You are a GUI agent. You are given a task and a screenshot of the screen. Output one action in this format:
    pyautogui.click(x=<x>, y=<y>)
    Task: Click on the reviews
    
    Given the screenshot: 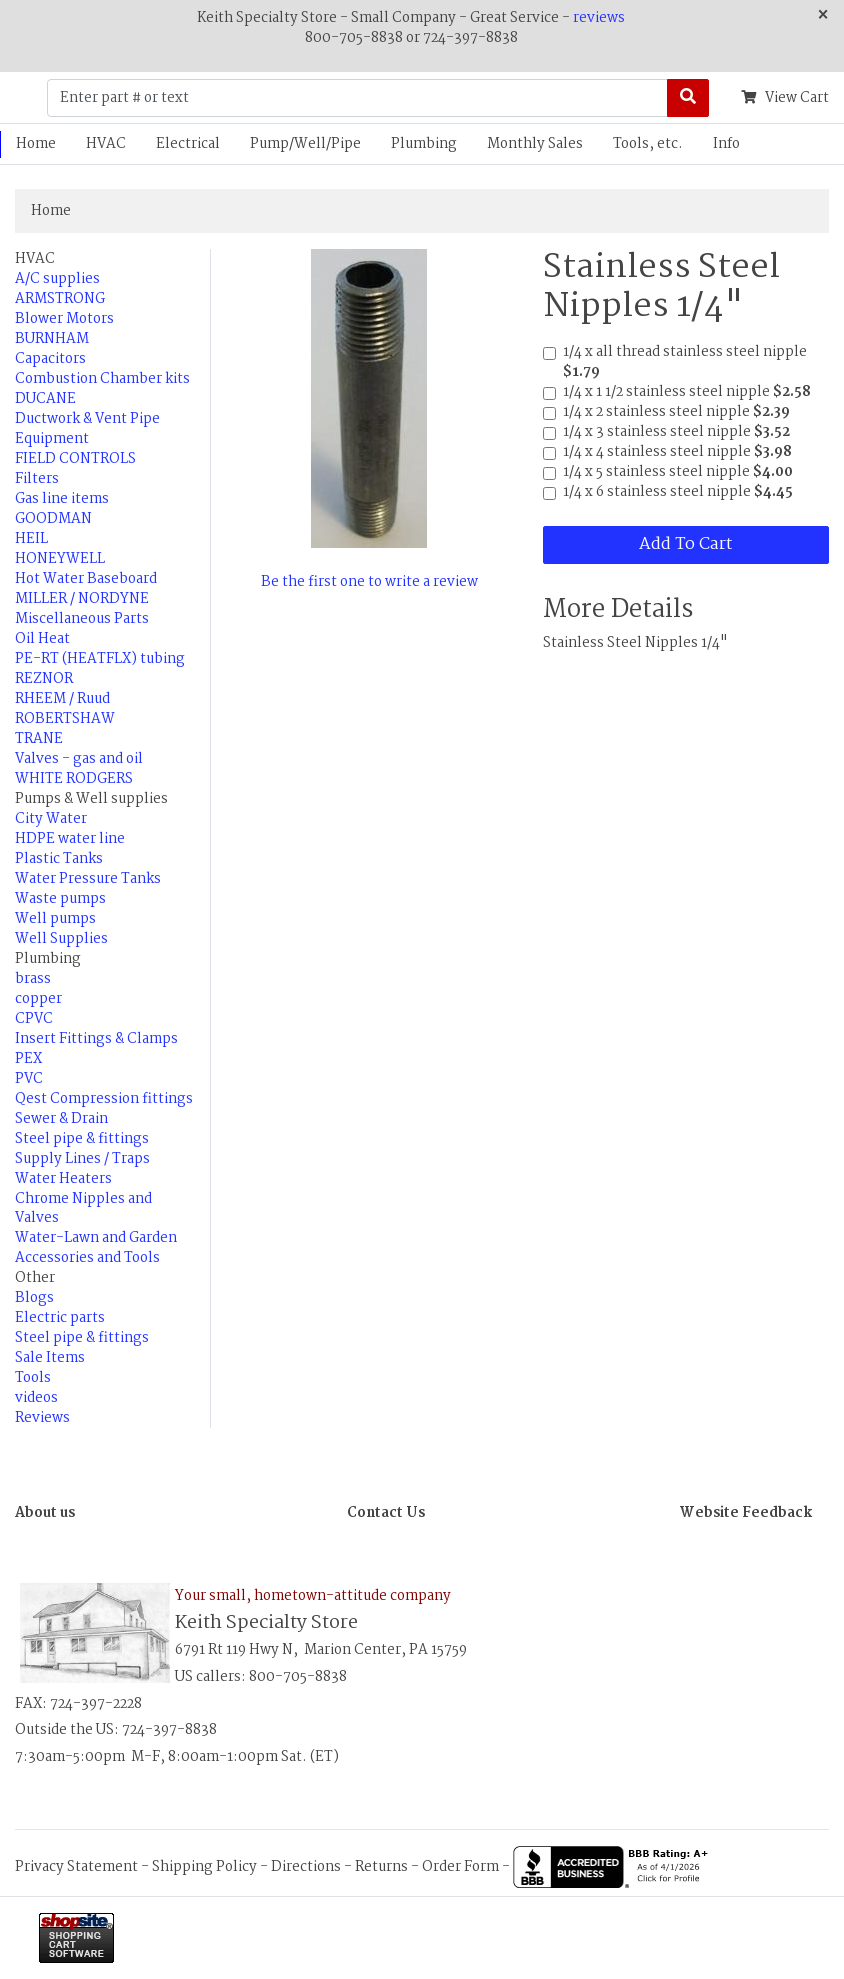 What is the action you would take?
    pyautogui.click(x=599, y=18)
    